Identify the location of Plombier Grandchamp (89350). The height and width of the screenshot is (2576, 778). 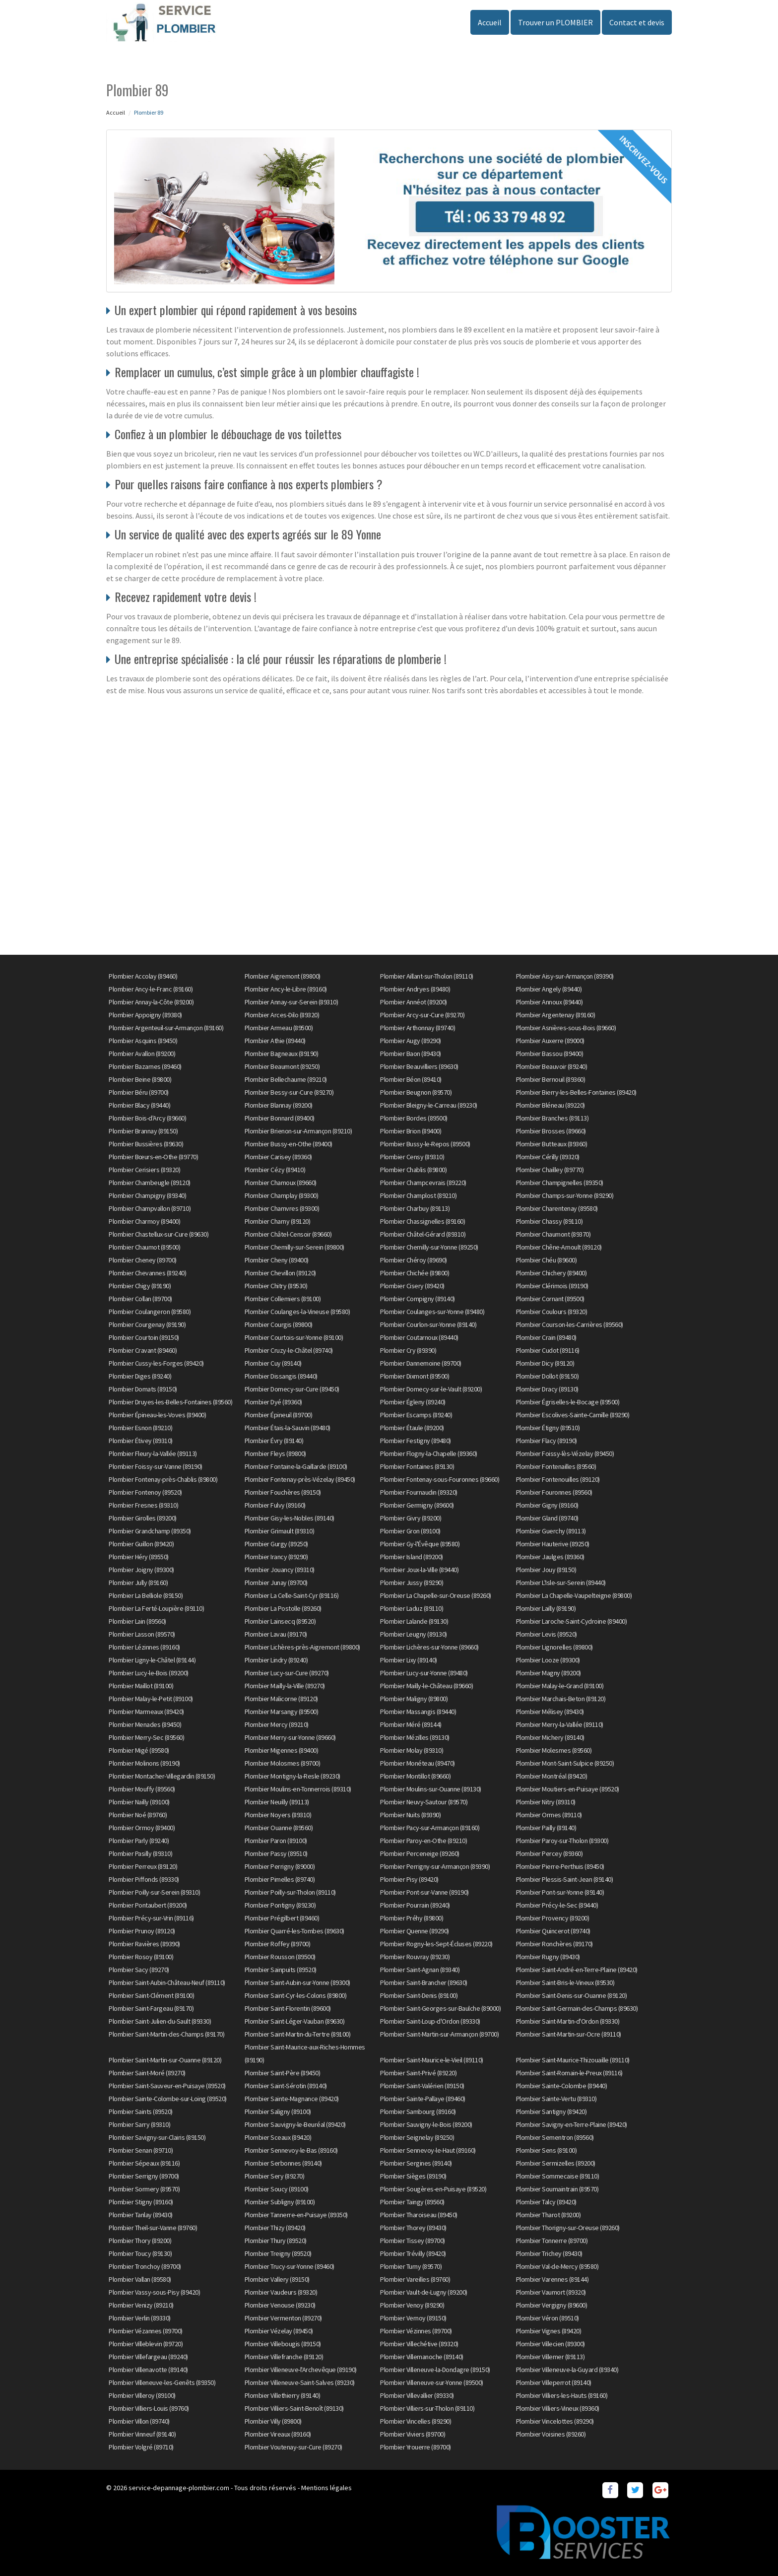
(150, 1530).